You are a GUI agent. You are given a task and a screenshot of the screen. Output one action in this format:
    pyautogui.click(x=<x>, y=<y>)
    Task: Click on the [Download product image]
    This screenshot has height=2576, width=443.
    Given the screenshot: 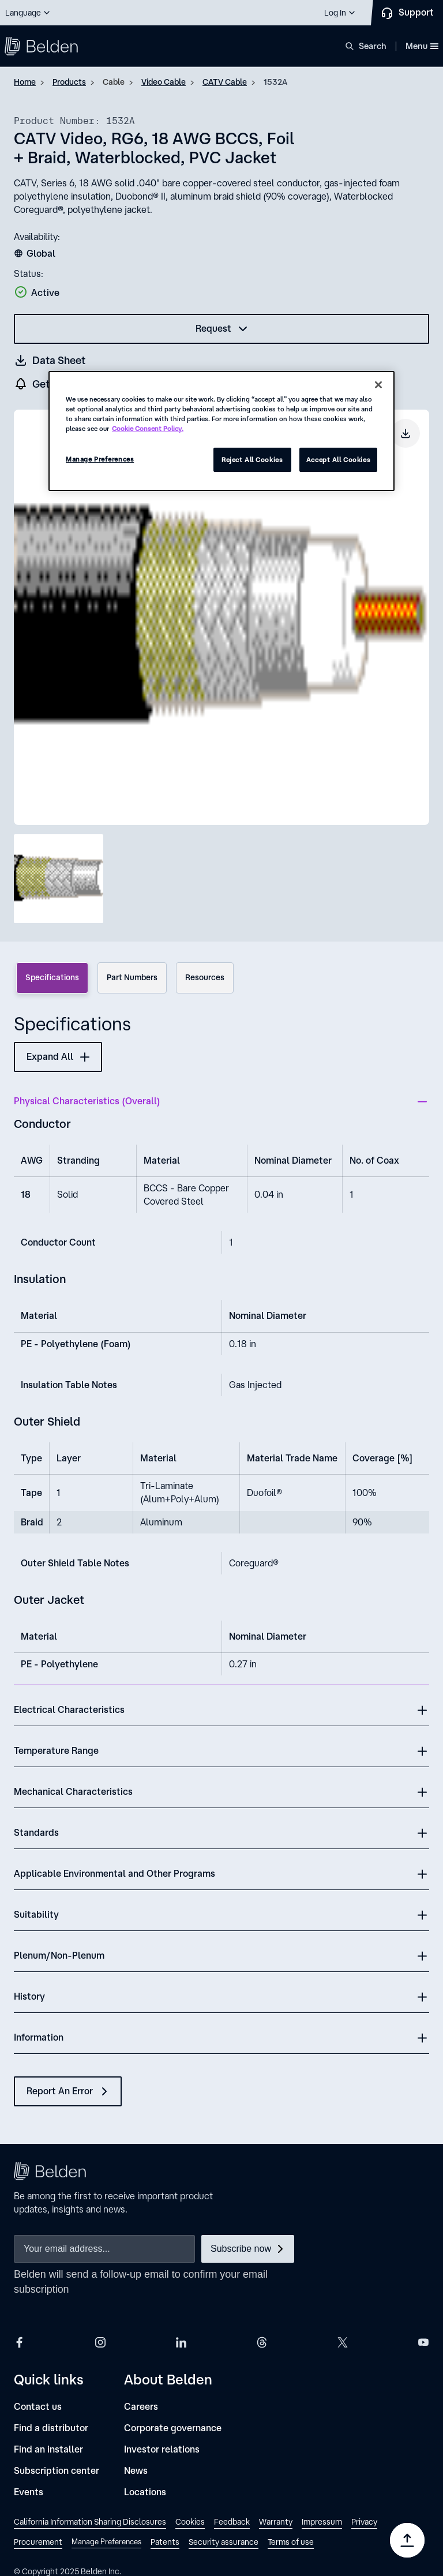 What is the action you would take?
    pyautogui.click(x=405, y=433)
    